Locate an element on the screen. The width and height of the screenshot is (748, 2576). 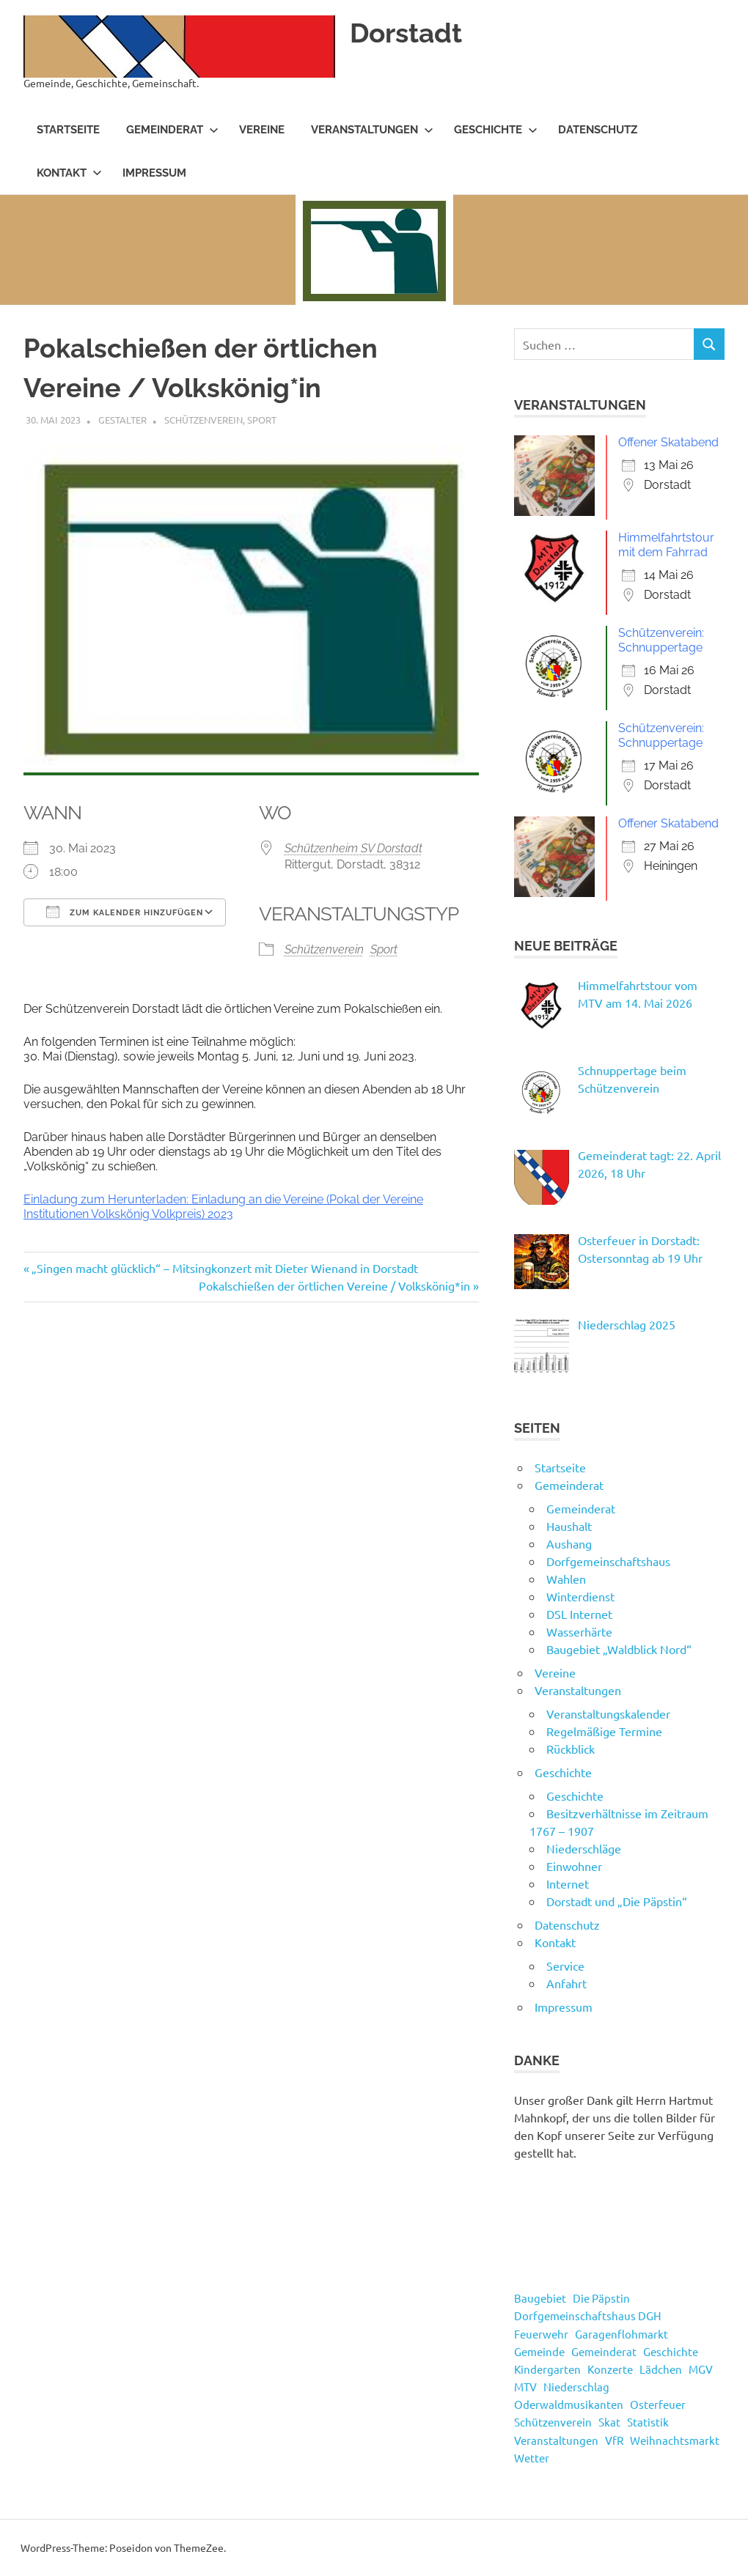
Gemeinderat is located at coordinates (172, 129).